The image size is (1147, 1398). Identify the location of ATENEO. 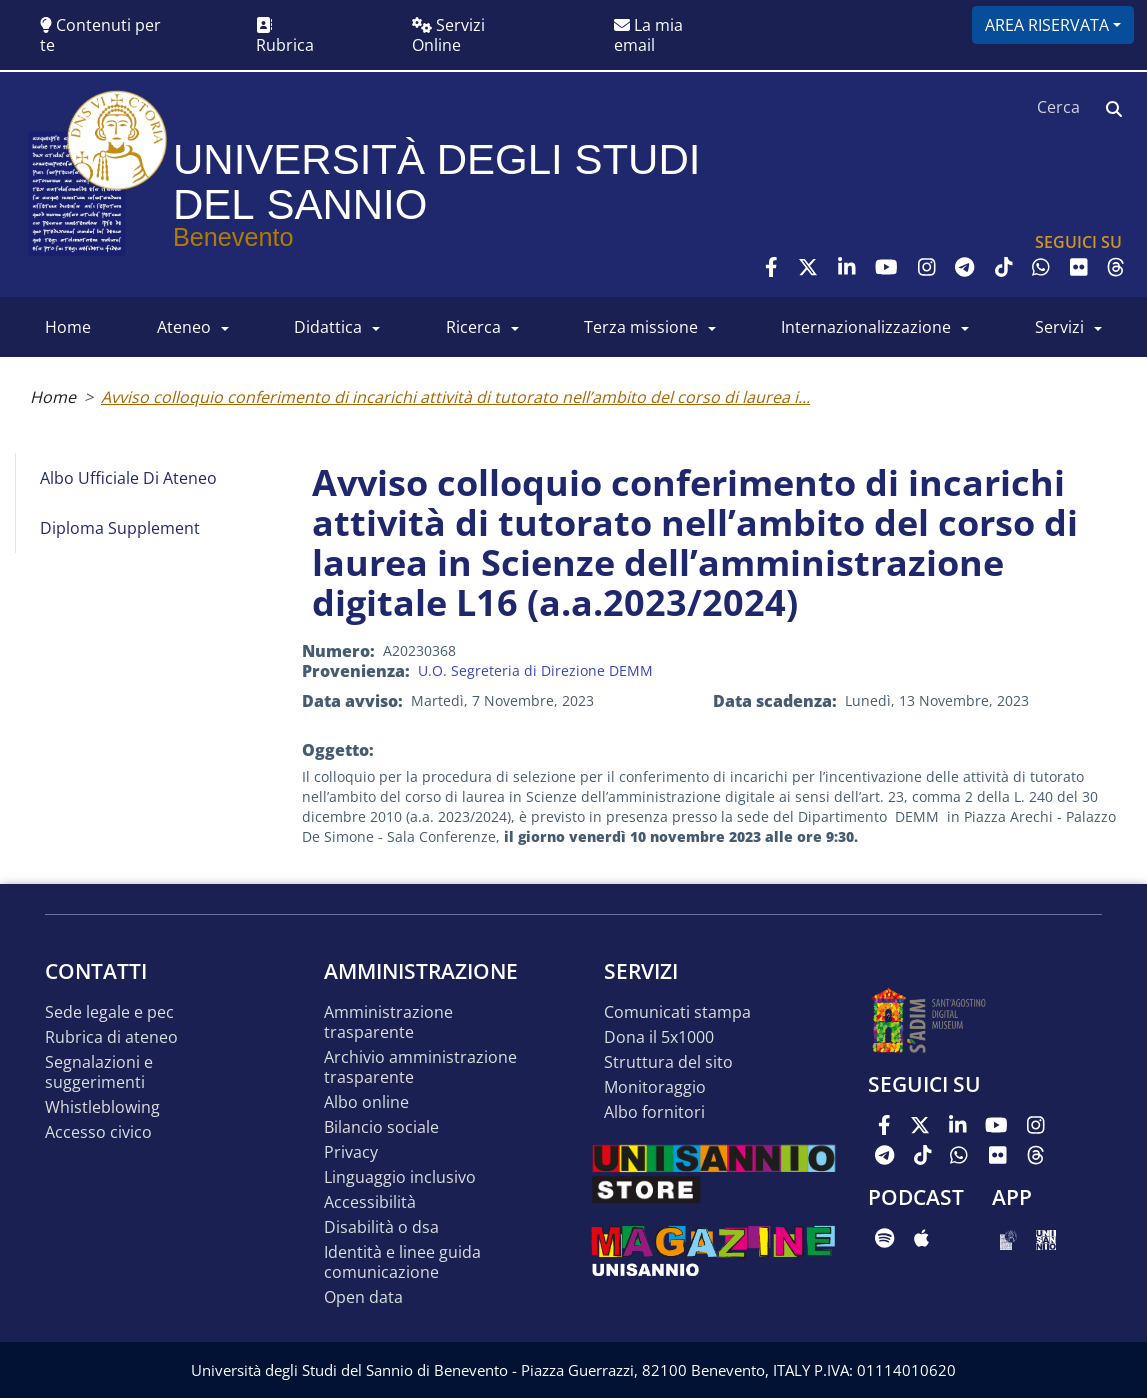
(184, 327).